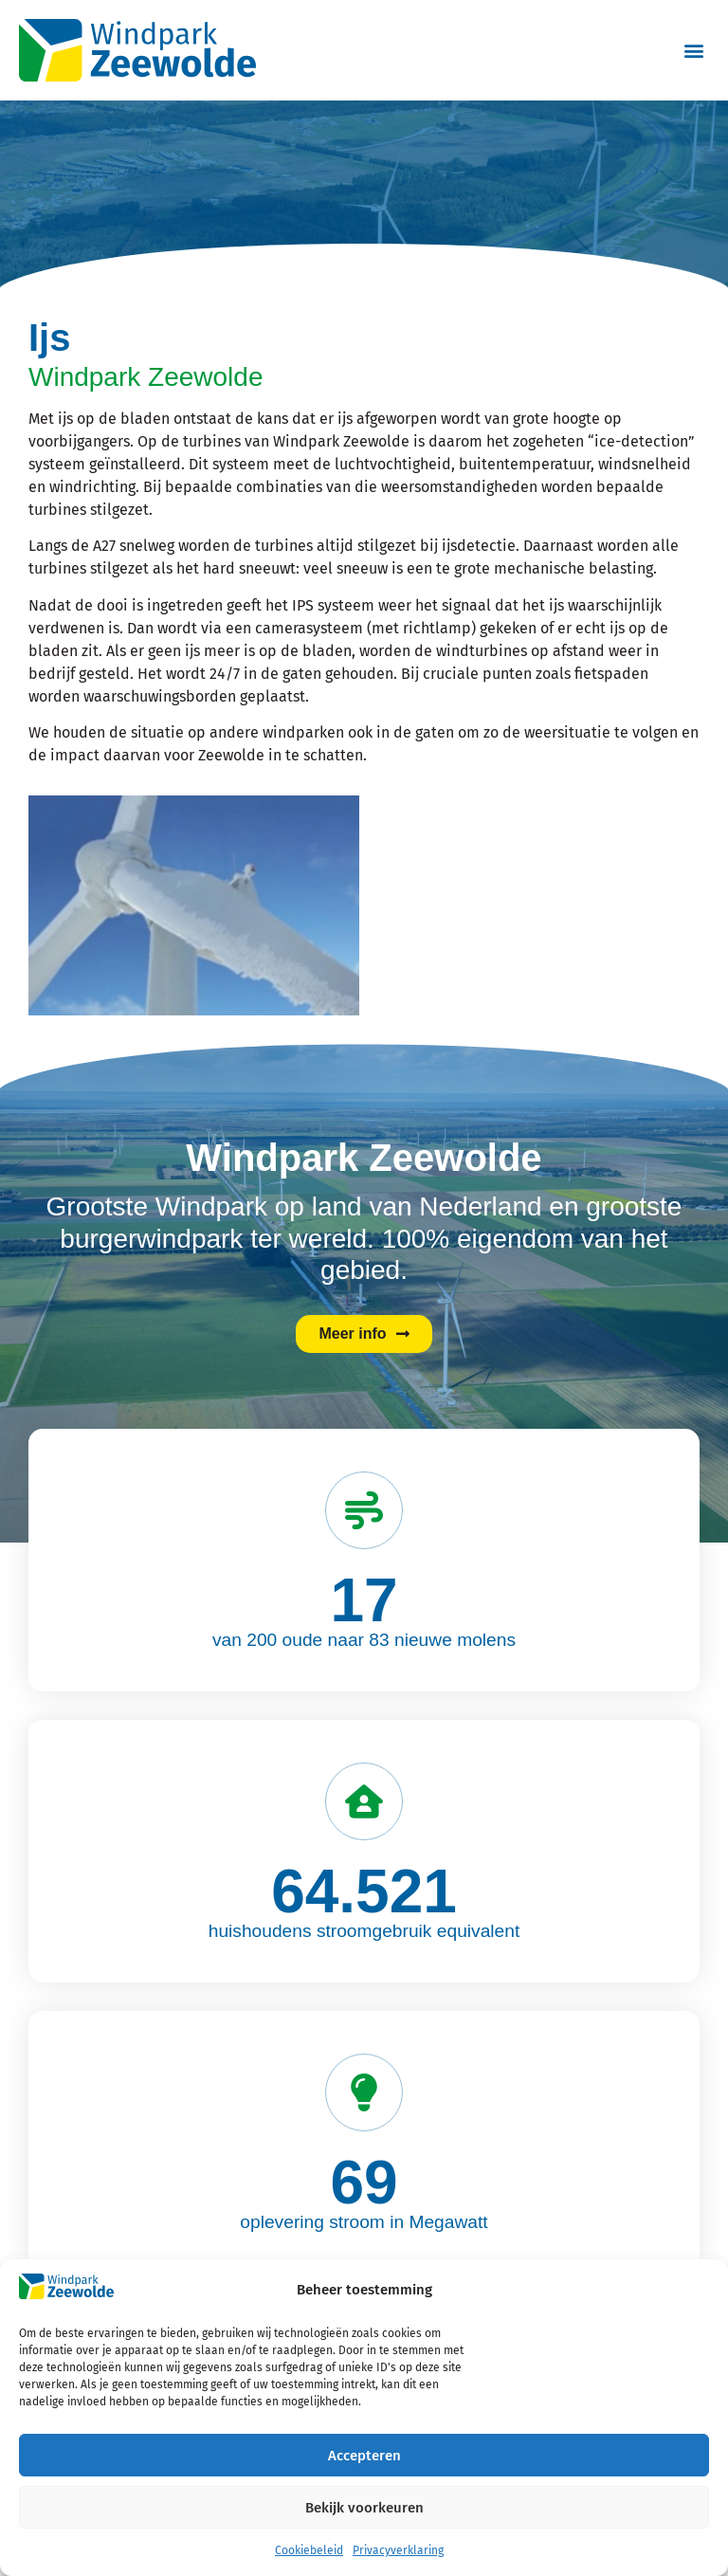 The height and width of the screenshot is (2576, 728). I want to click on Cookiebeleid, so click(309, 2550).